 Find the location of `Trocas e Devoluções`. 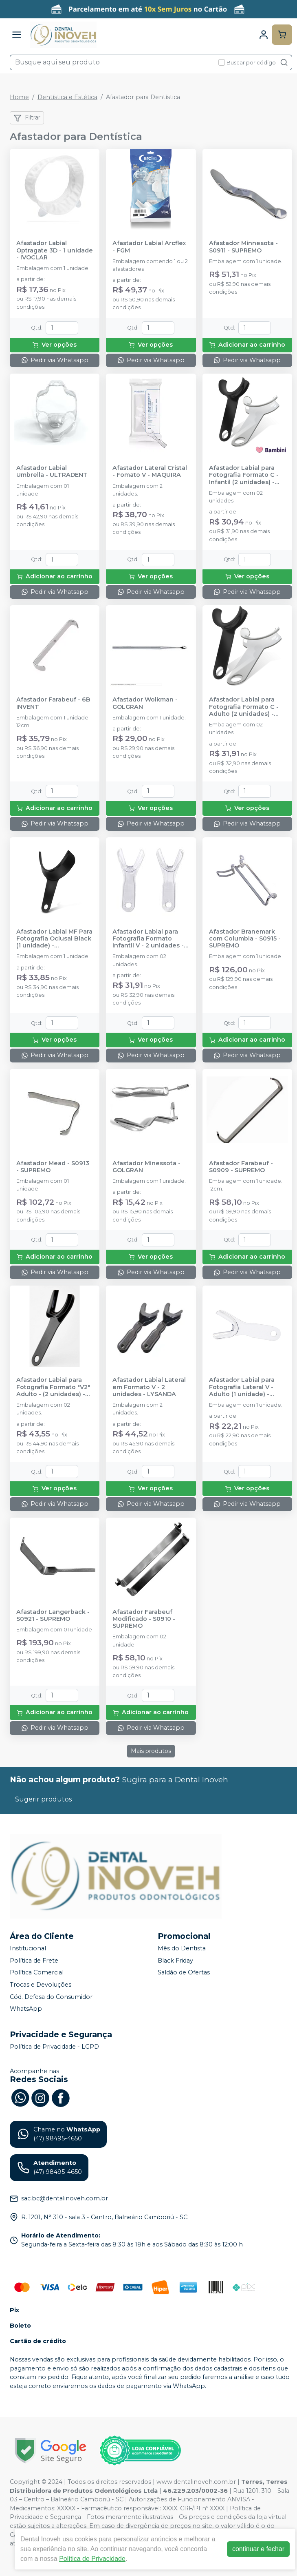

Trocas e Devoluções is located at coordinates (40, 1984).